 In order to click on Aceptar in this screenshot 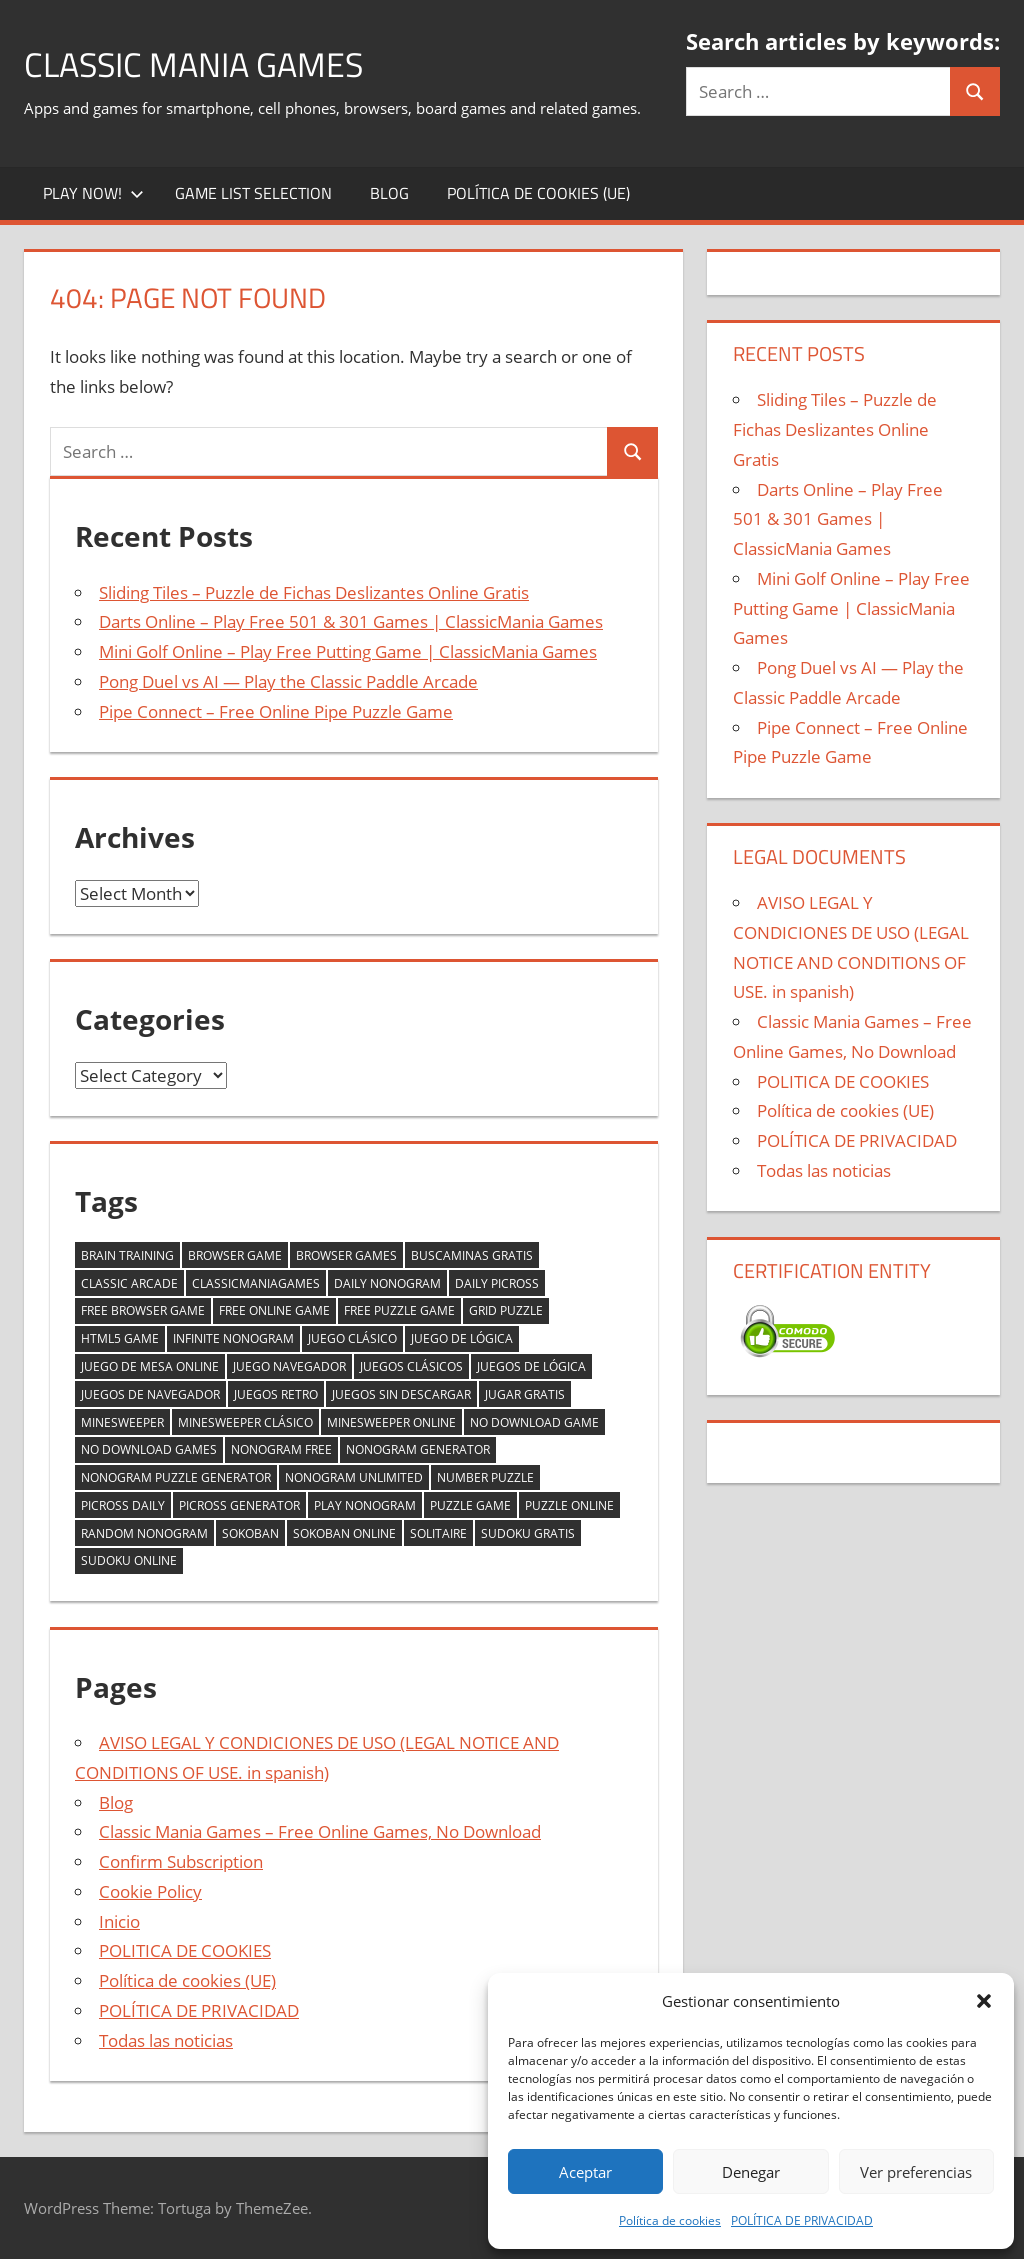, I will do `click(585, 2172)`.